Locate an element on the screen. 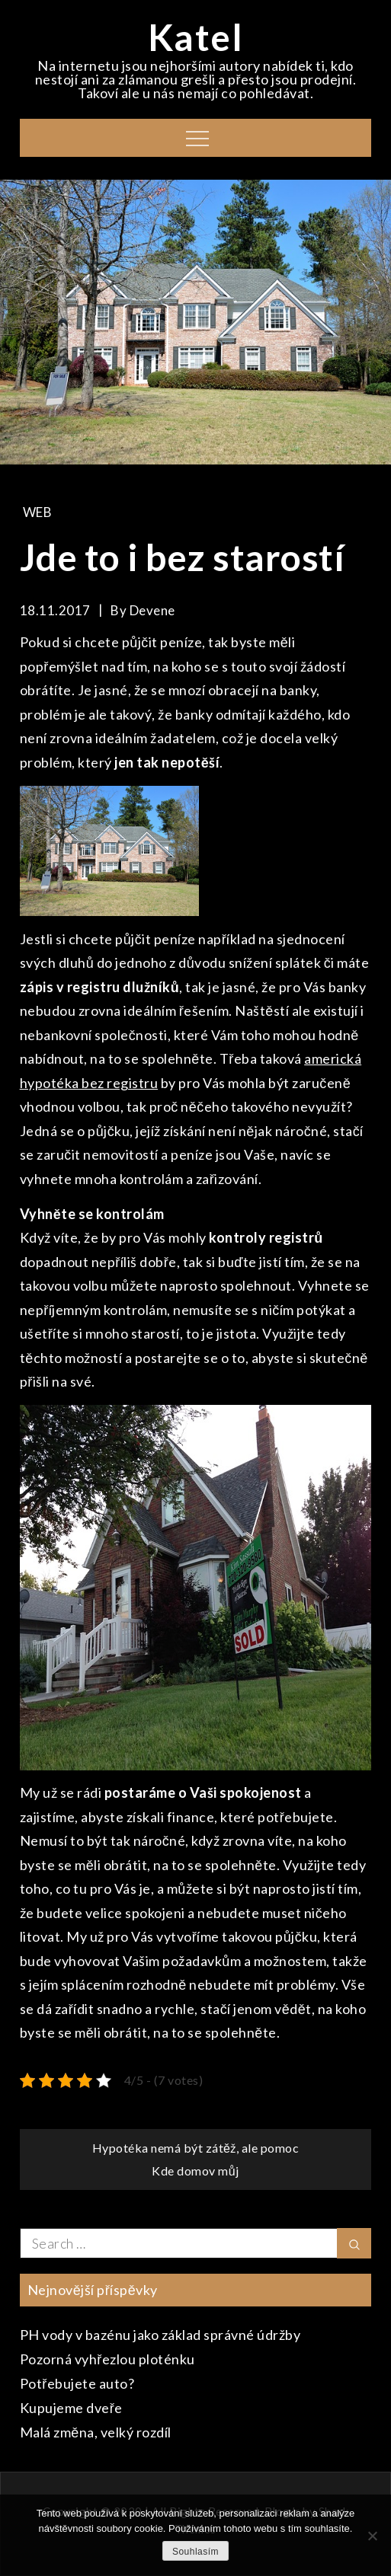  Souhlasím is located at coordinates (195, 2551).